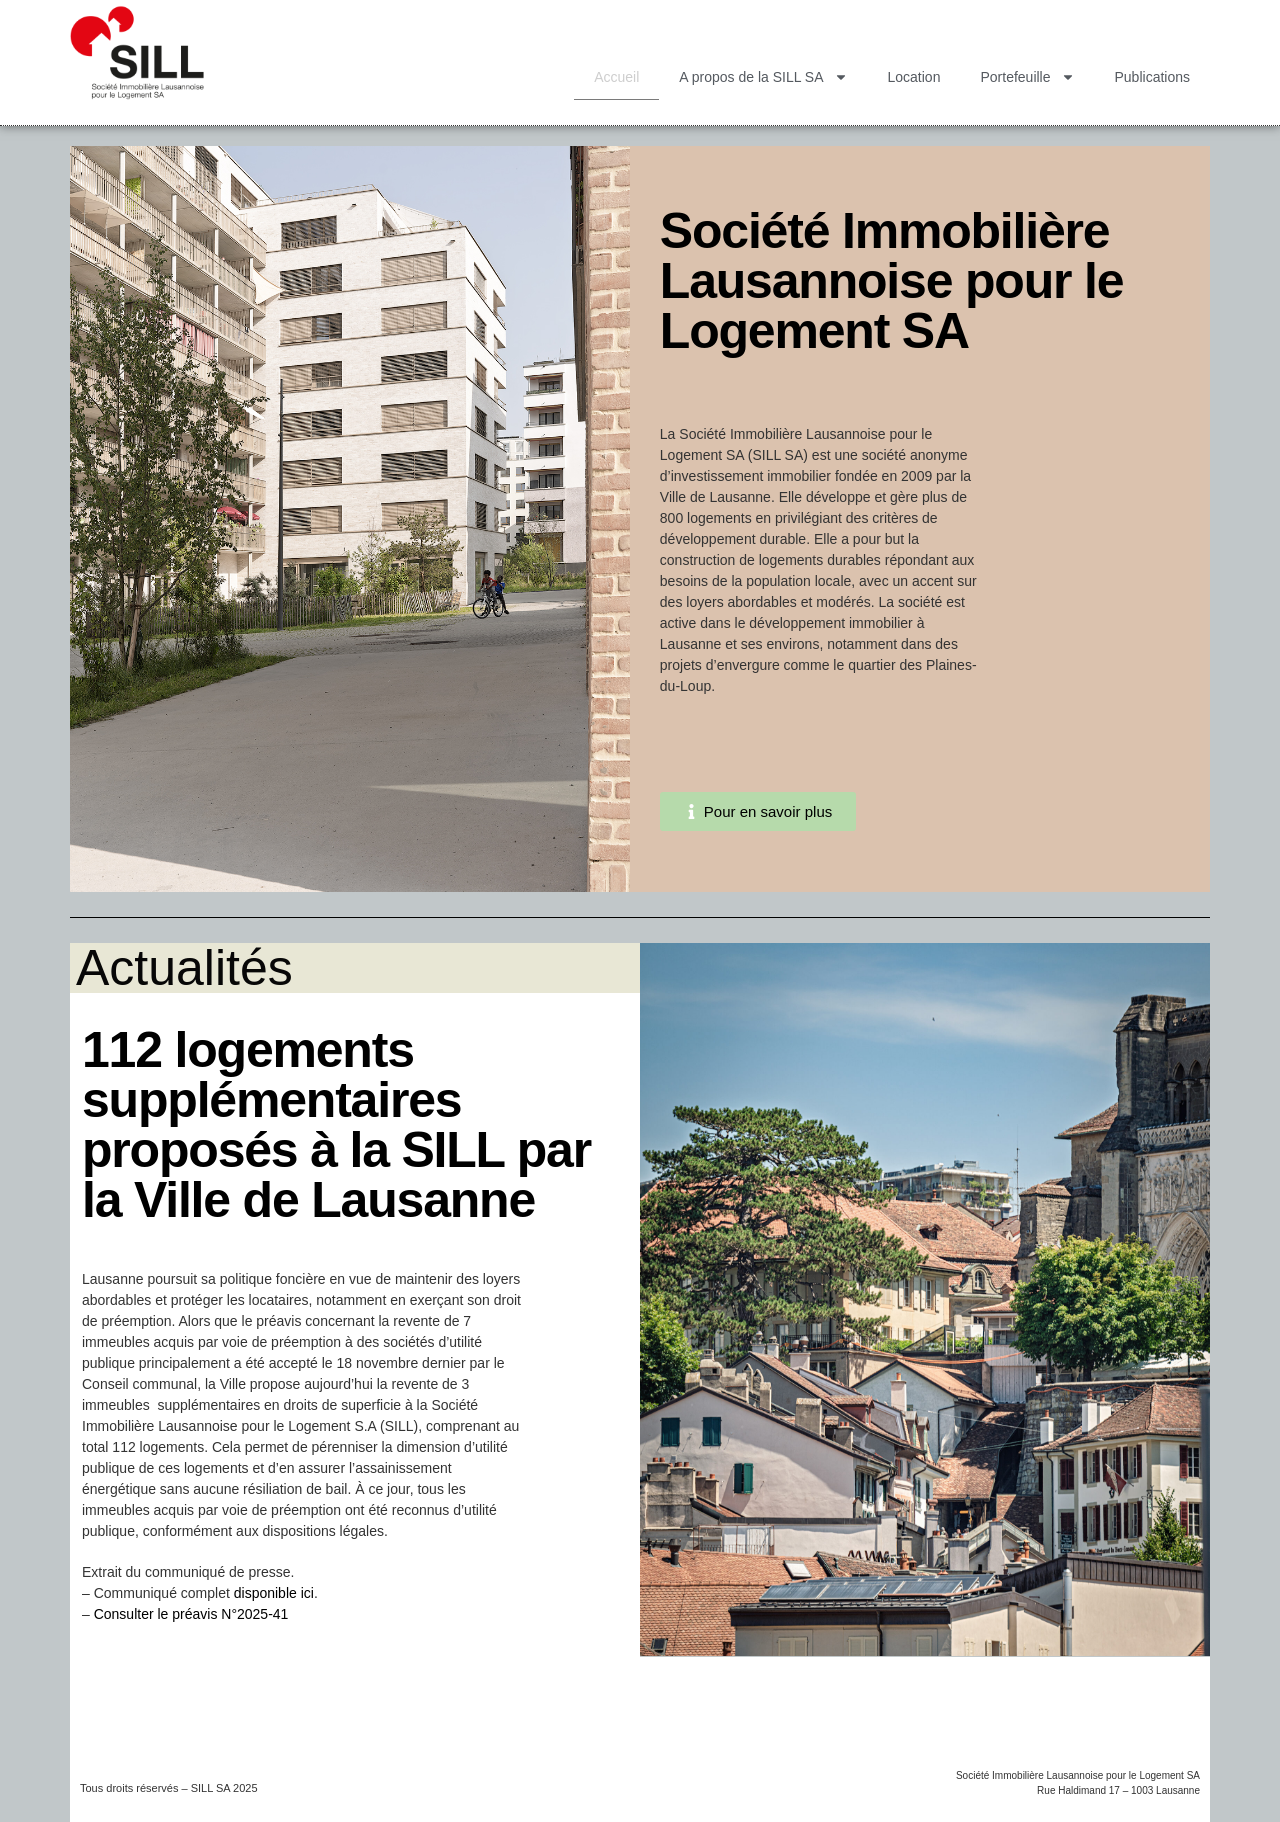 The width and height of the screenshot is (1280, 1822). I want to click on Consulter le préavis N°2025-41, so click(191, 1614).